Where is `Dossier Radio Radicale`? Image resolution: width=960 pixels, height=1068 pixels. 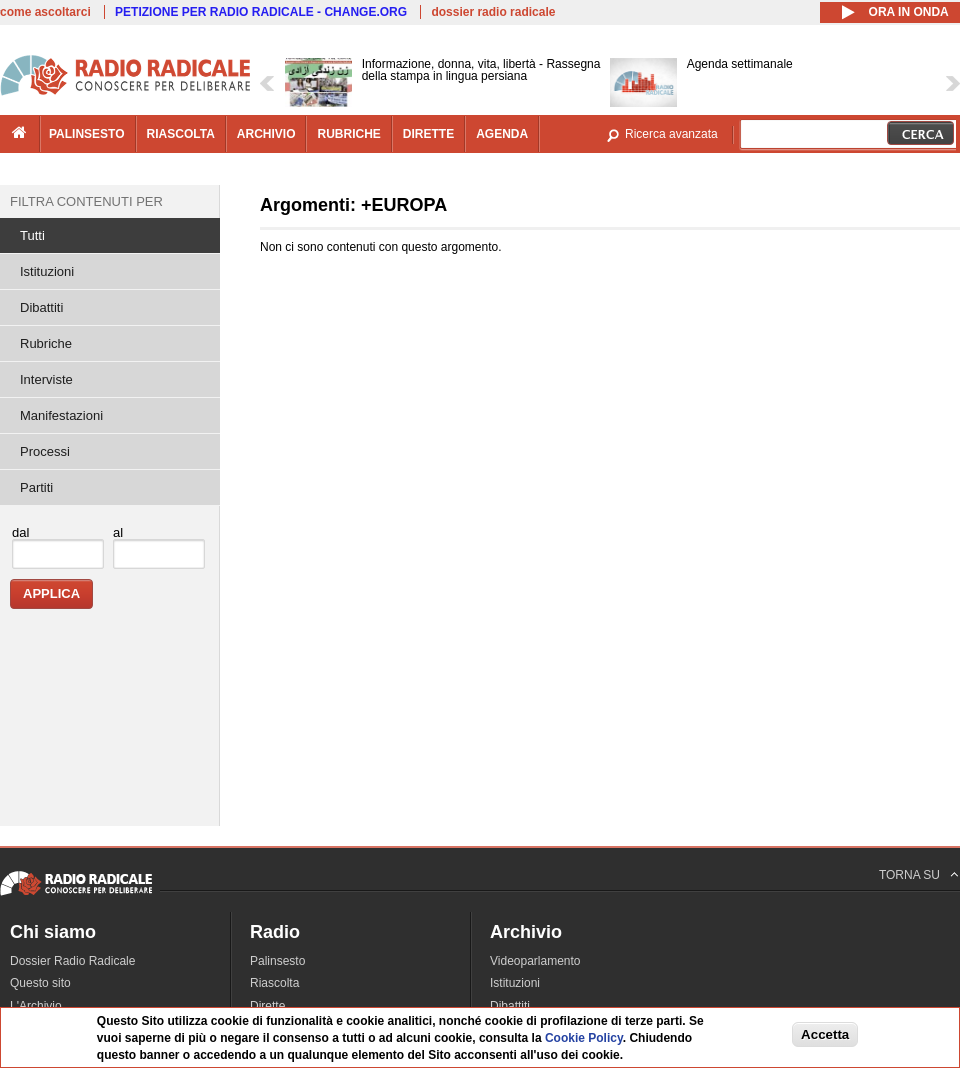
Dossier Radio Radicale is located at coordinates (72, 961).